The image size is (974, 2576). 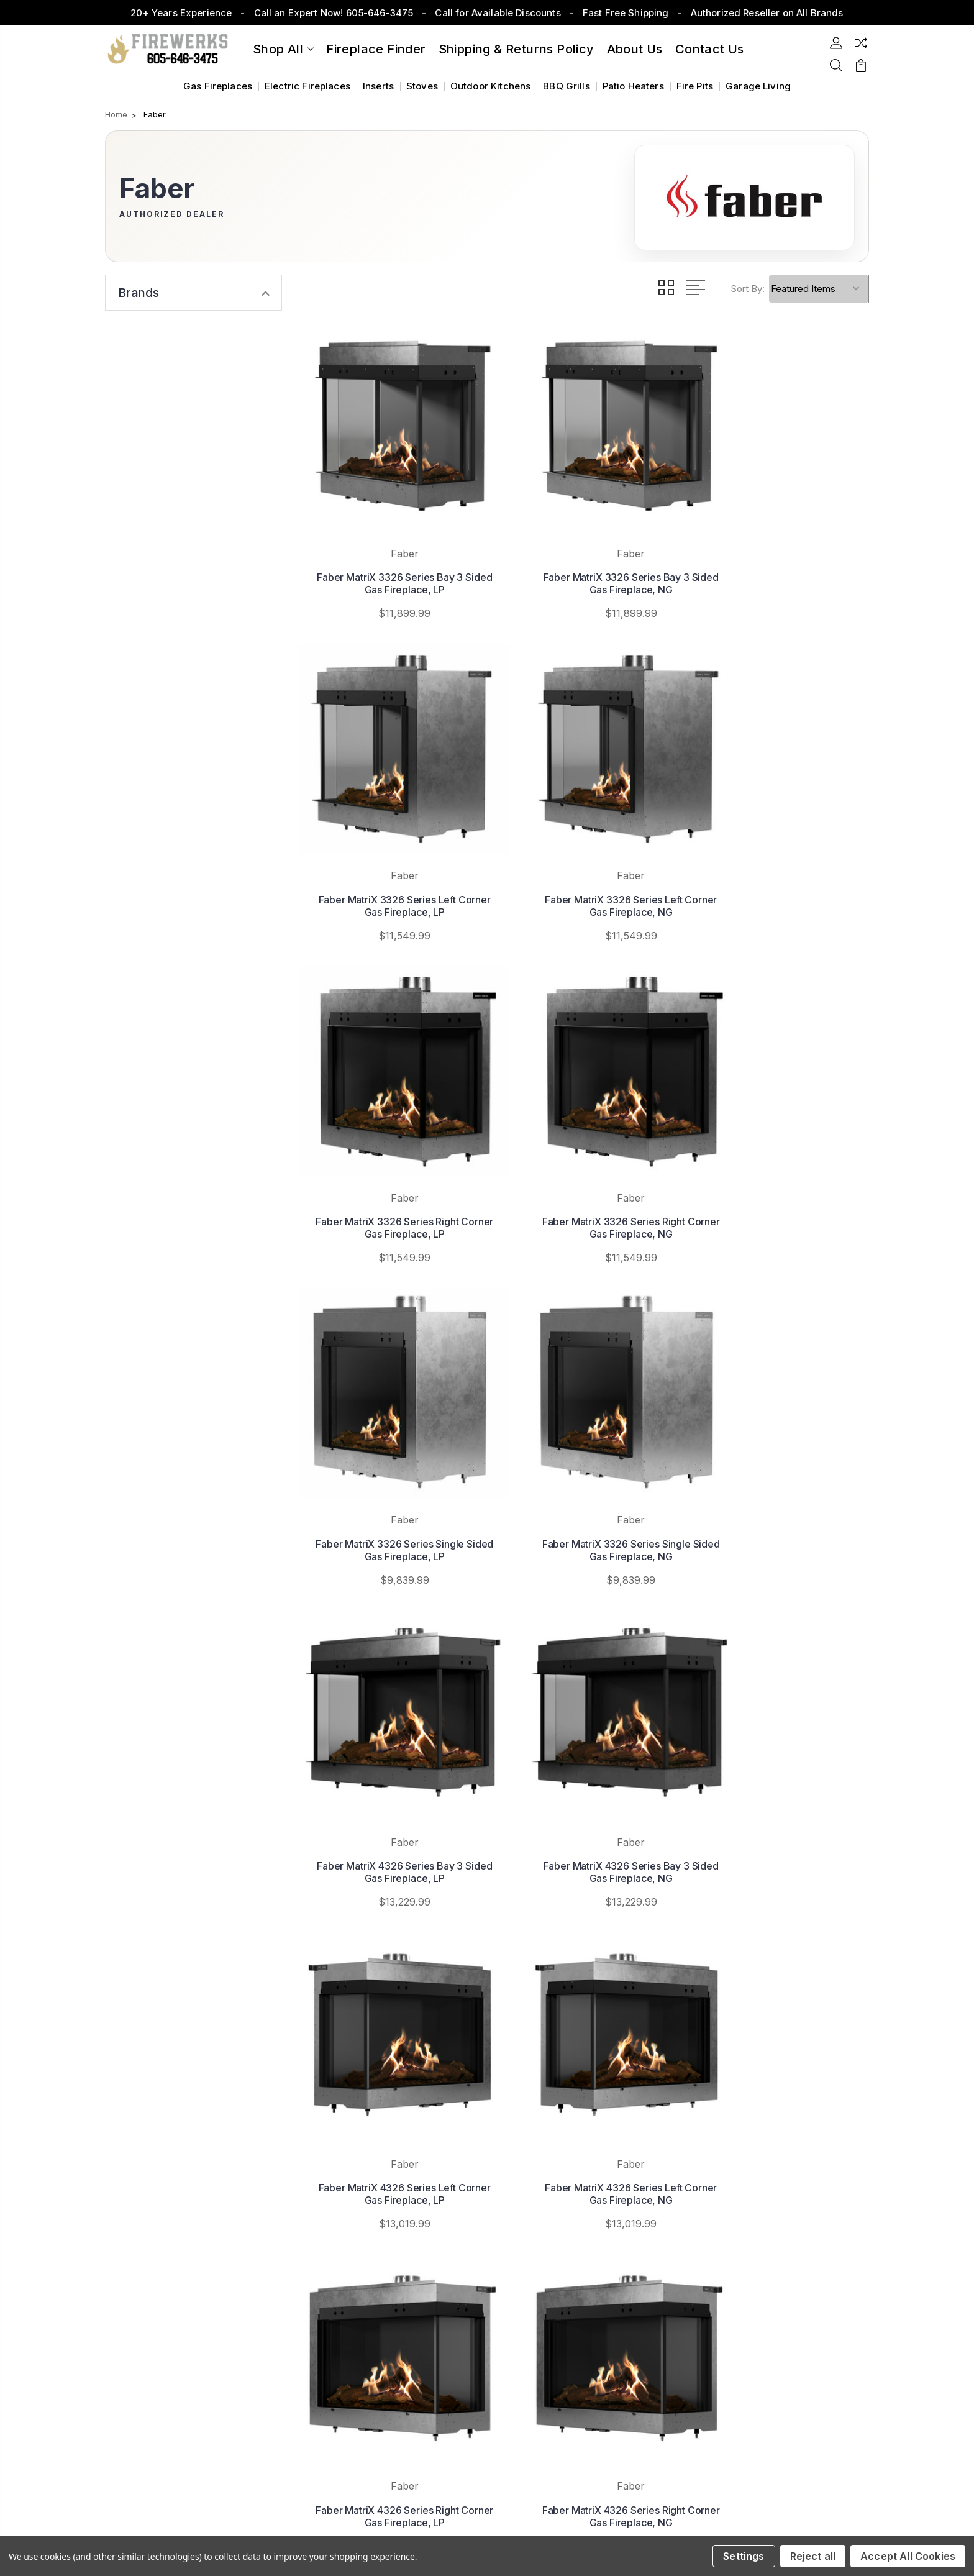 What do you see at coordinates (548, 2156) in the screenshot?
I see `Napoleon` at bounding box center [548, 2156].